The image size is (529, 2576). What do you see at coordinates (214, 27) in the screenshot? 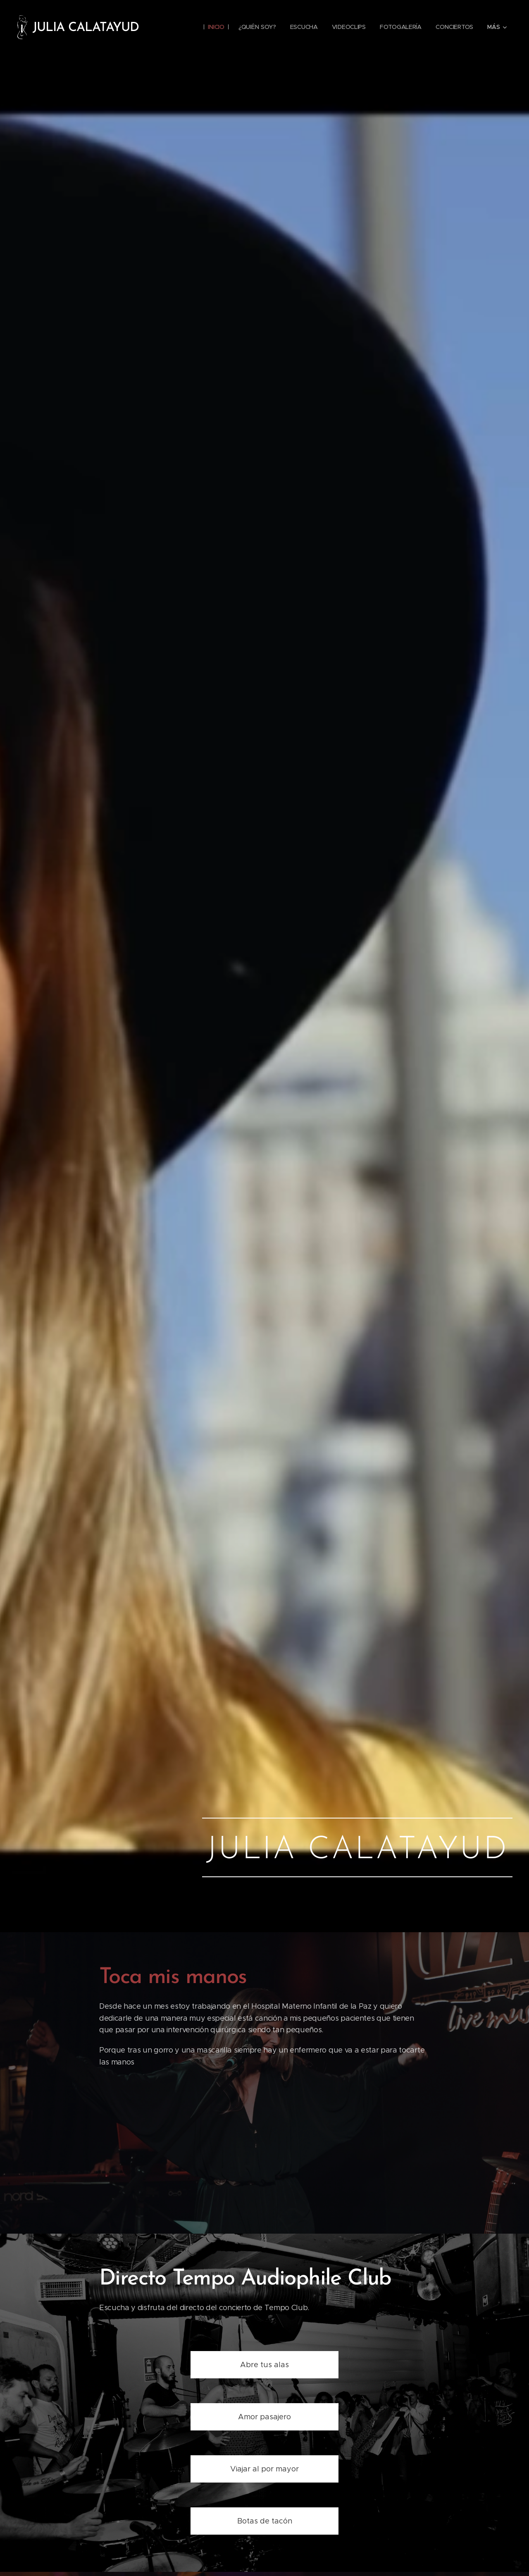
I see `[menuitem]` at bounding box center [214, 27].